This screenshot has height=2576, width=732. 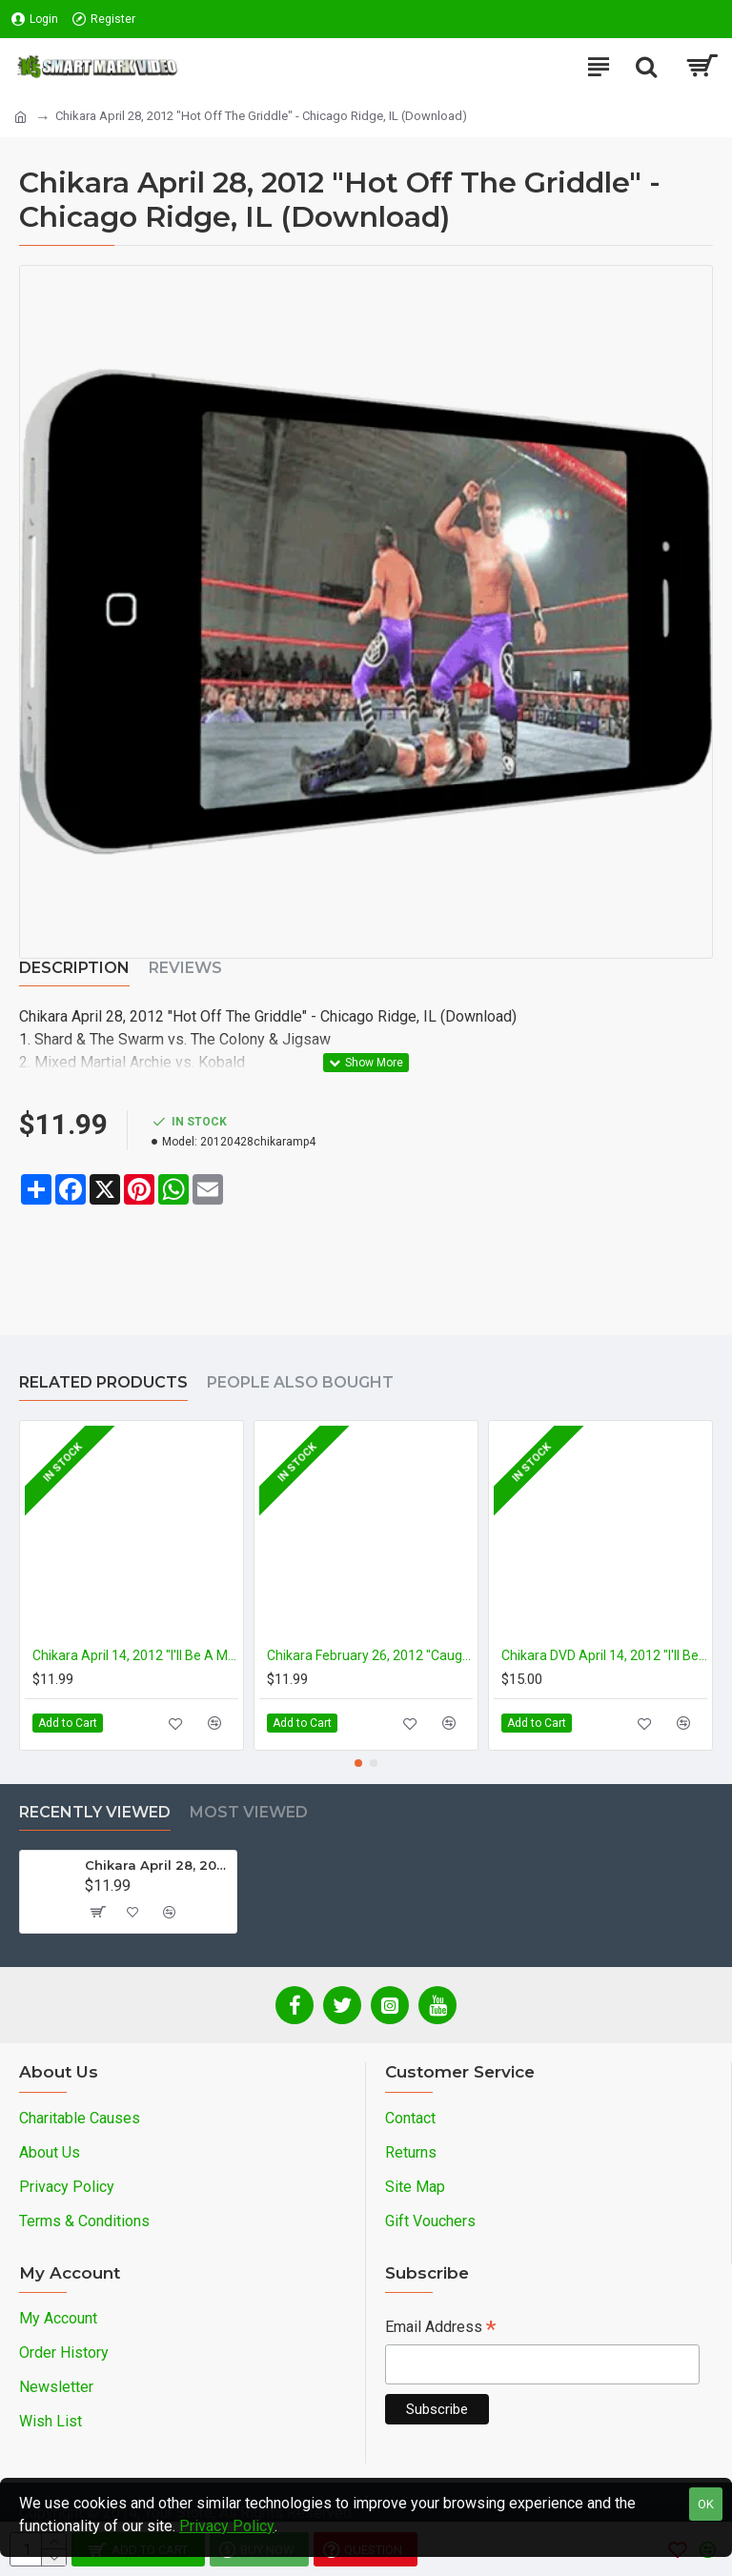 What do you see at coordinates (226, 2526) in the screenshot?
I see `Privacy Policy` at bounding box center [226, 2526].